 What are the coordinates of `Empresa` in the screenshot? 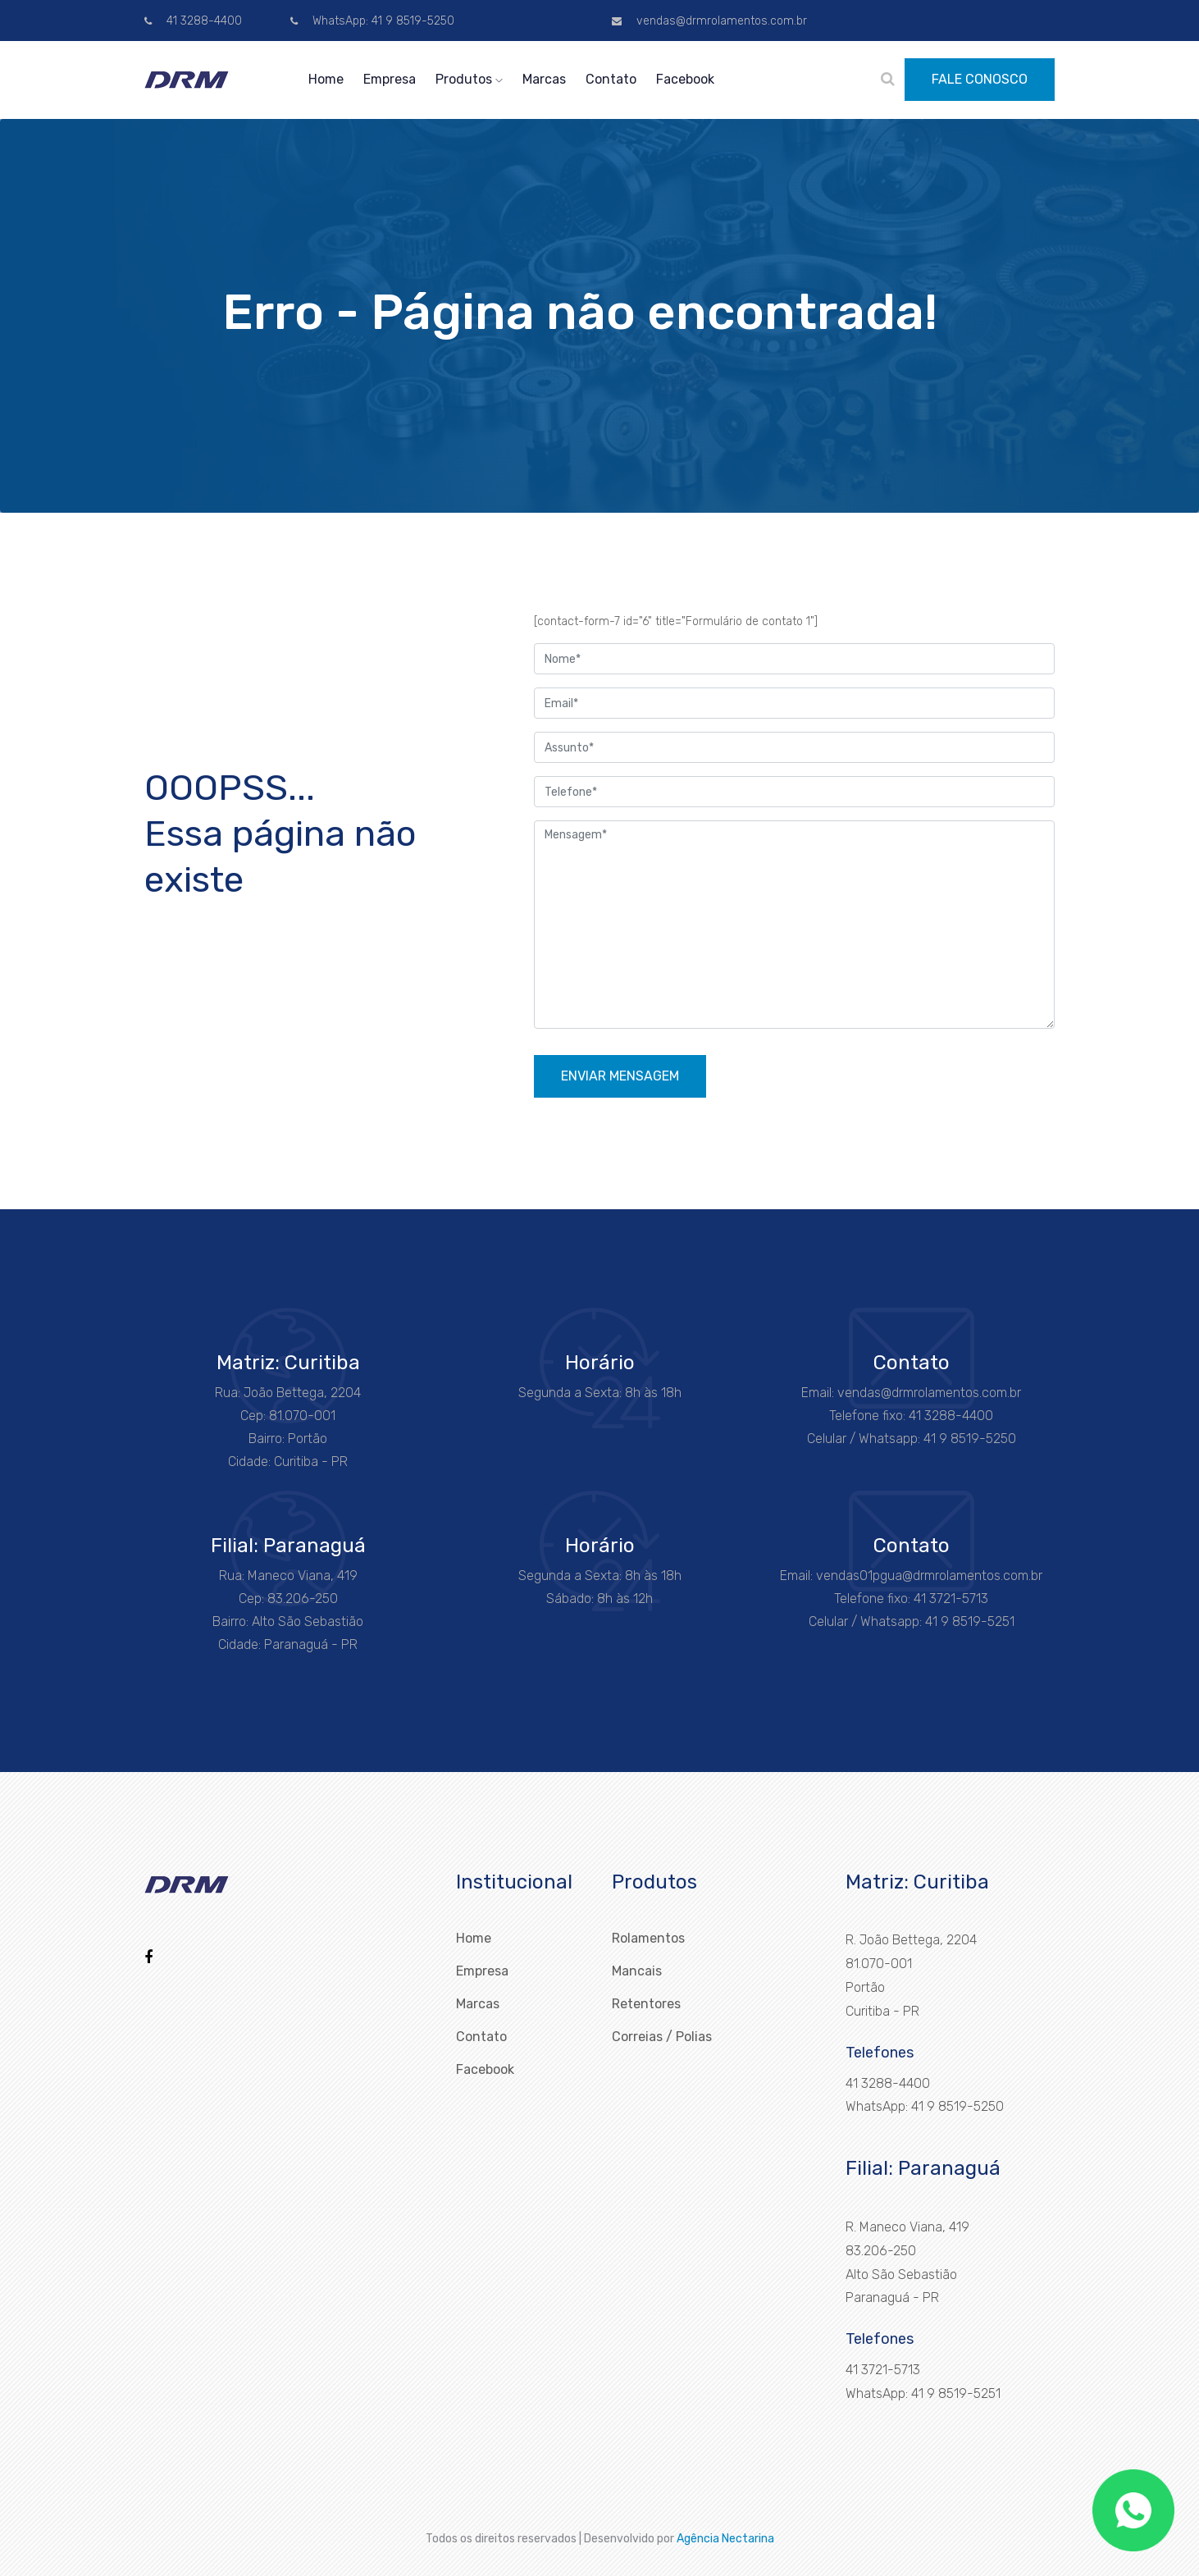 It's located at (389, 79).